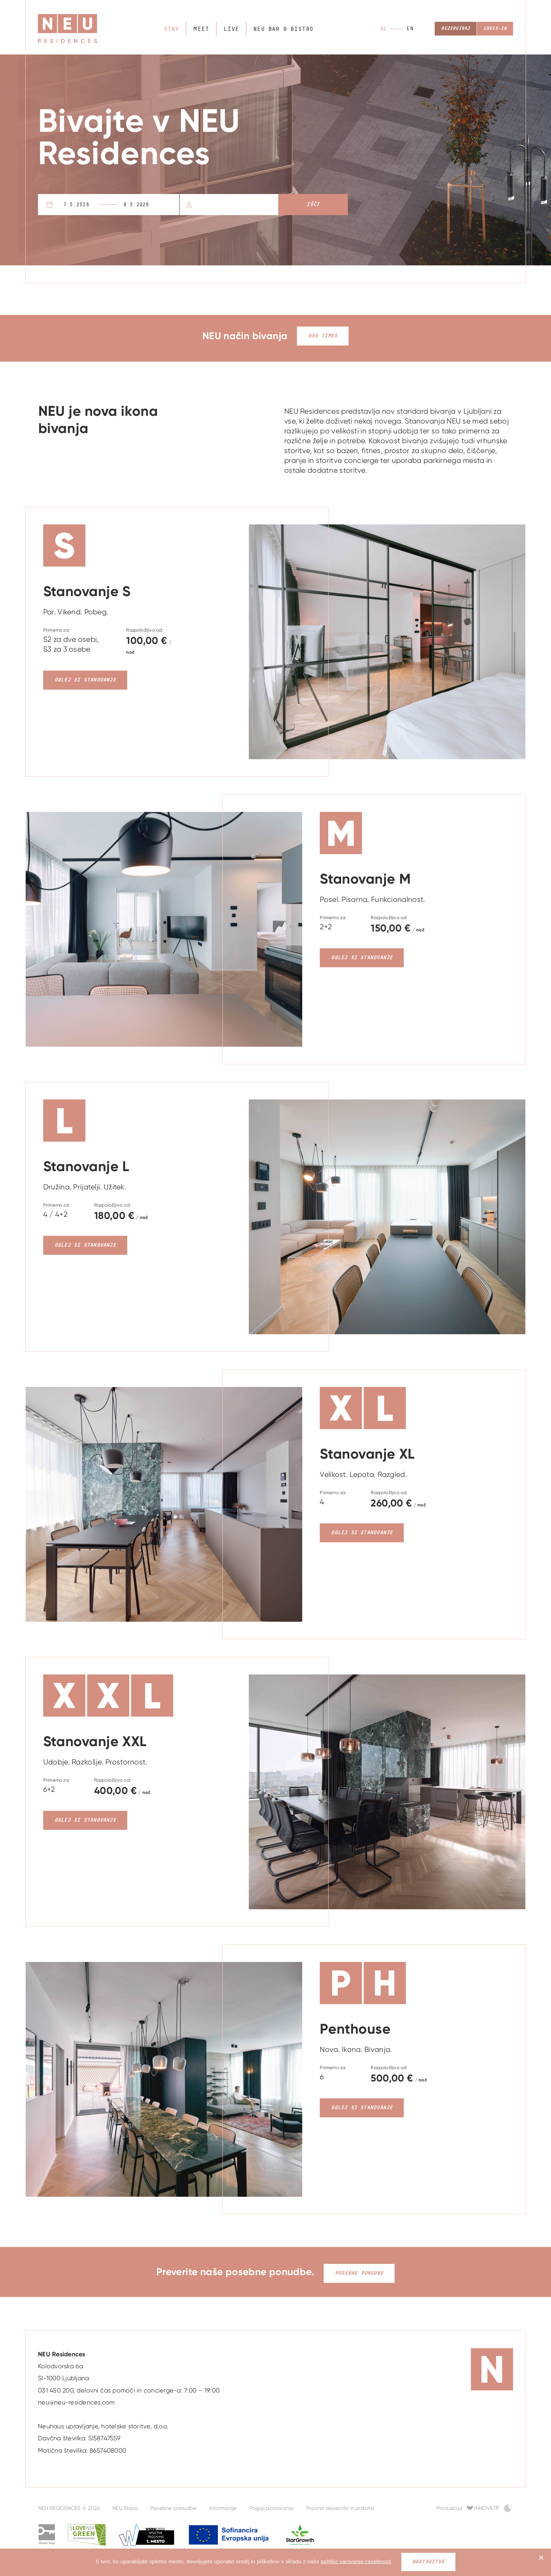 The width and height of the screenshot is (551, 2576). Describe the element at coordinates (448, 28) in the screenshot. I see `Rezerviraj` at that location.